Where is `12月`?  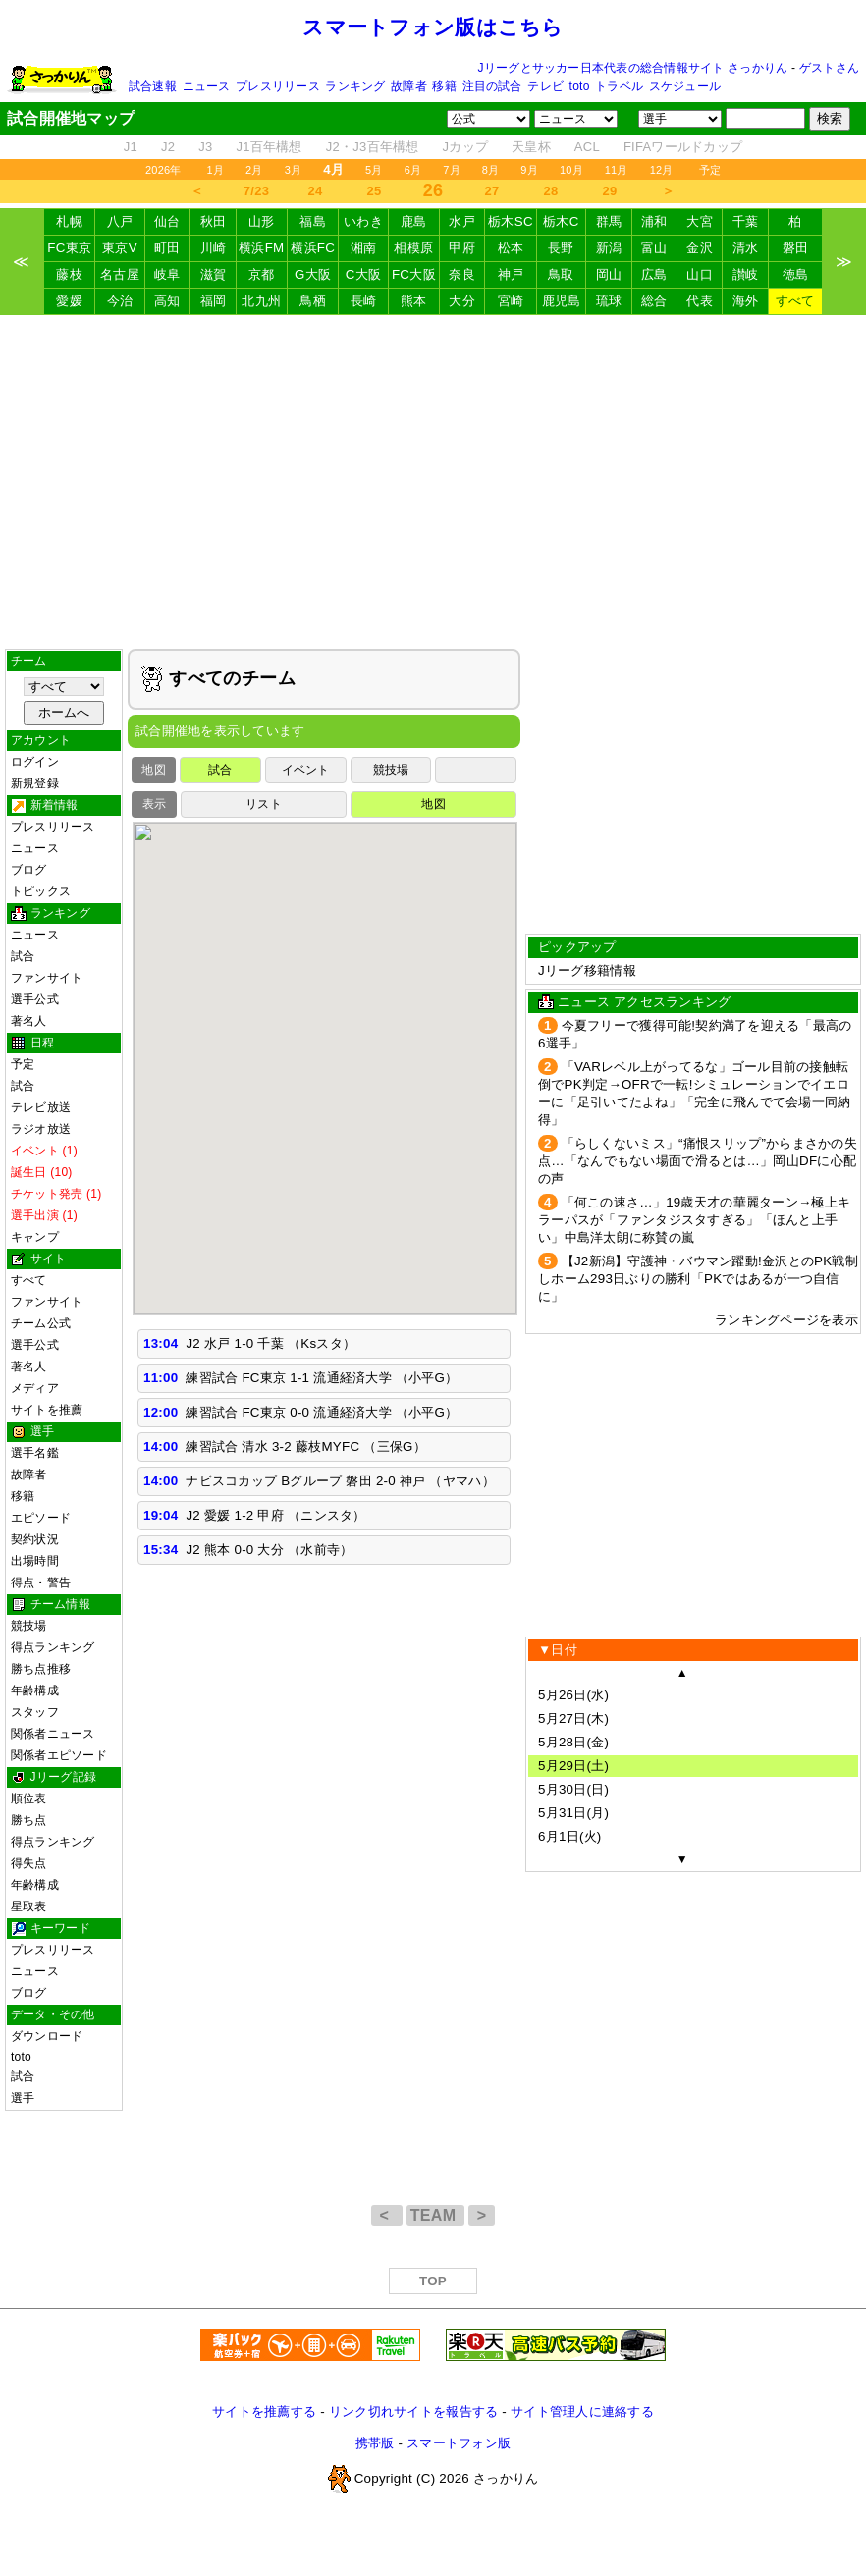 12月 is located at coordinates (662, 170).